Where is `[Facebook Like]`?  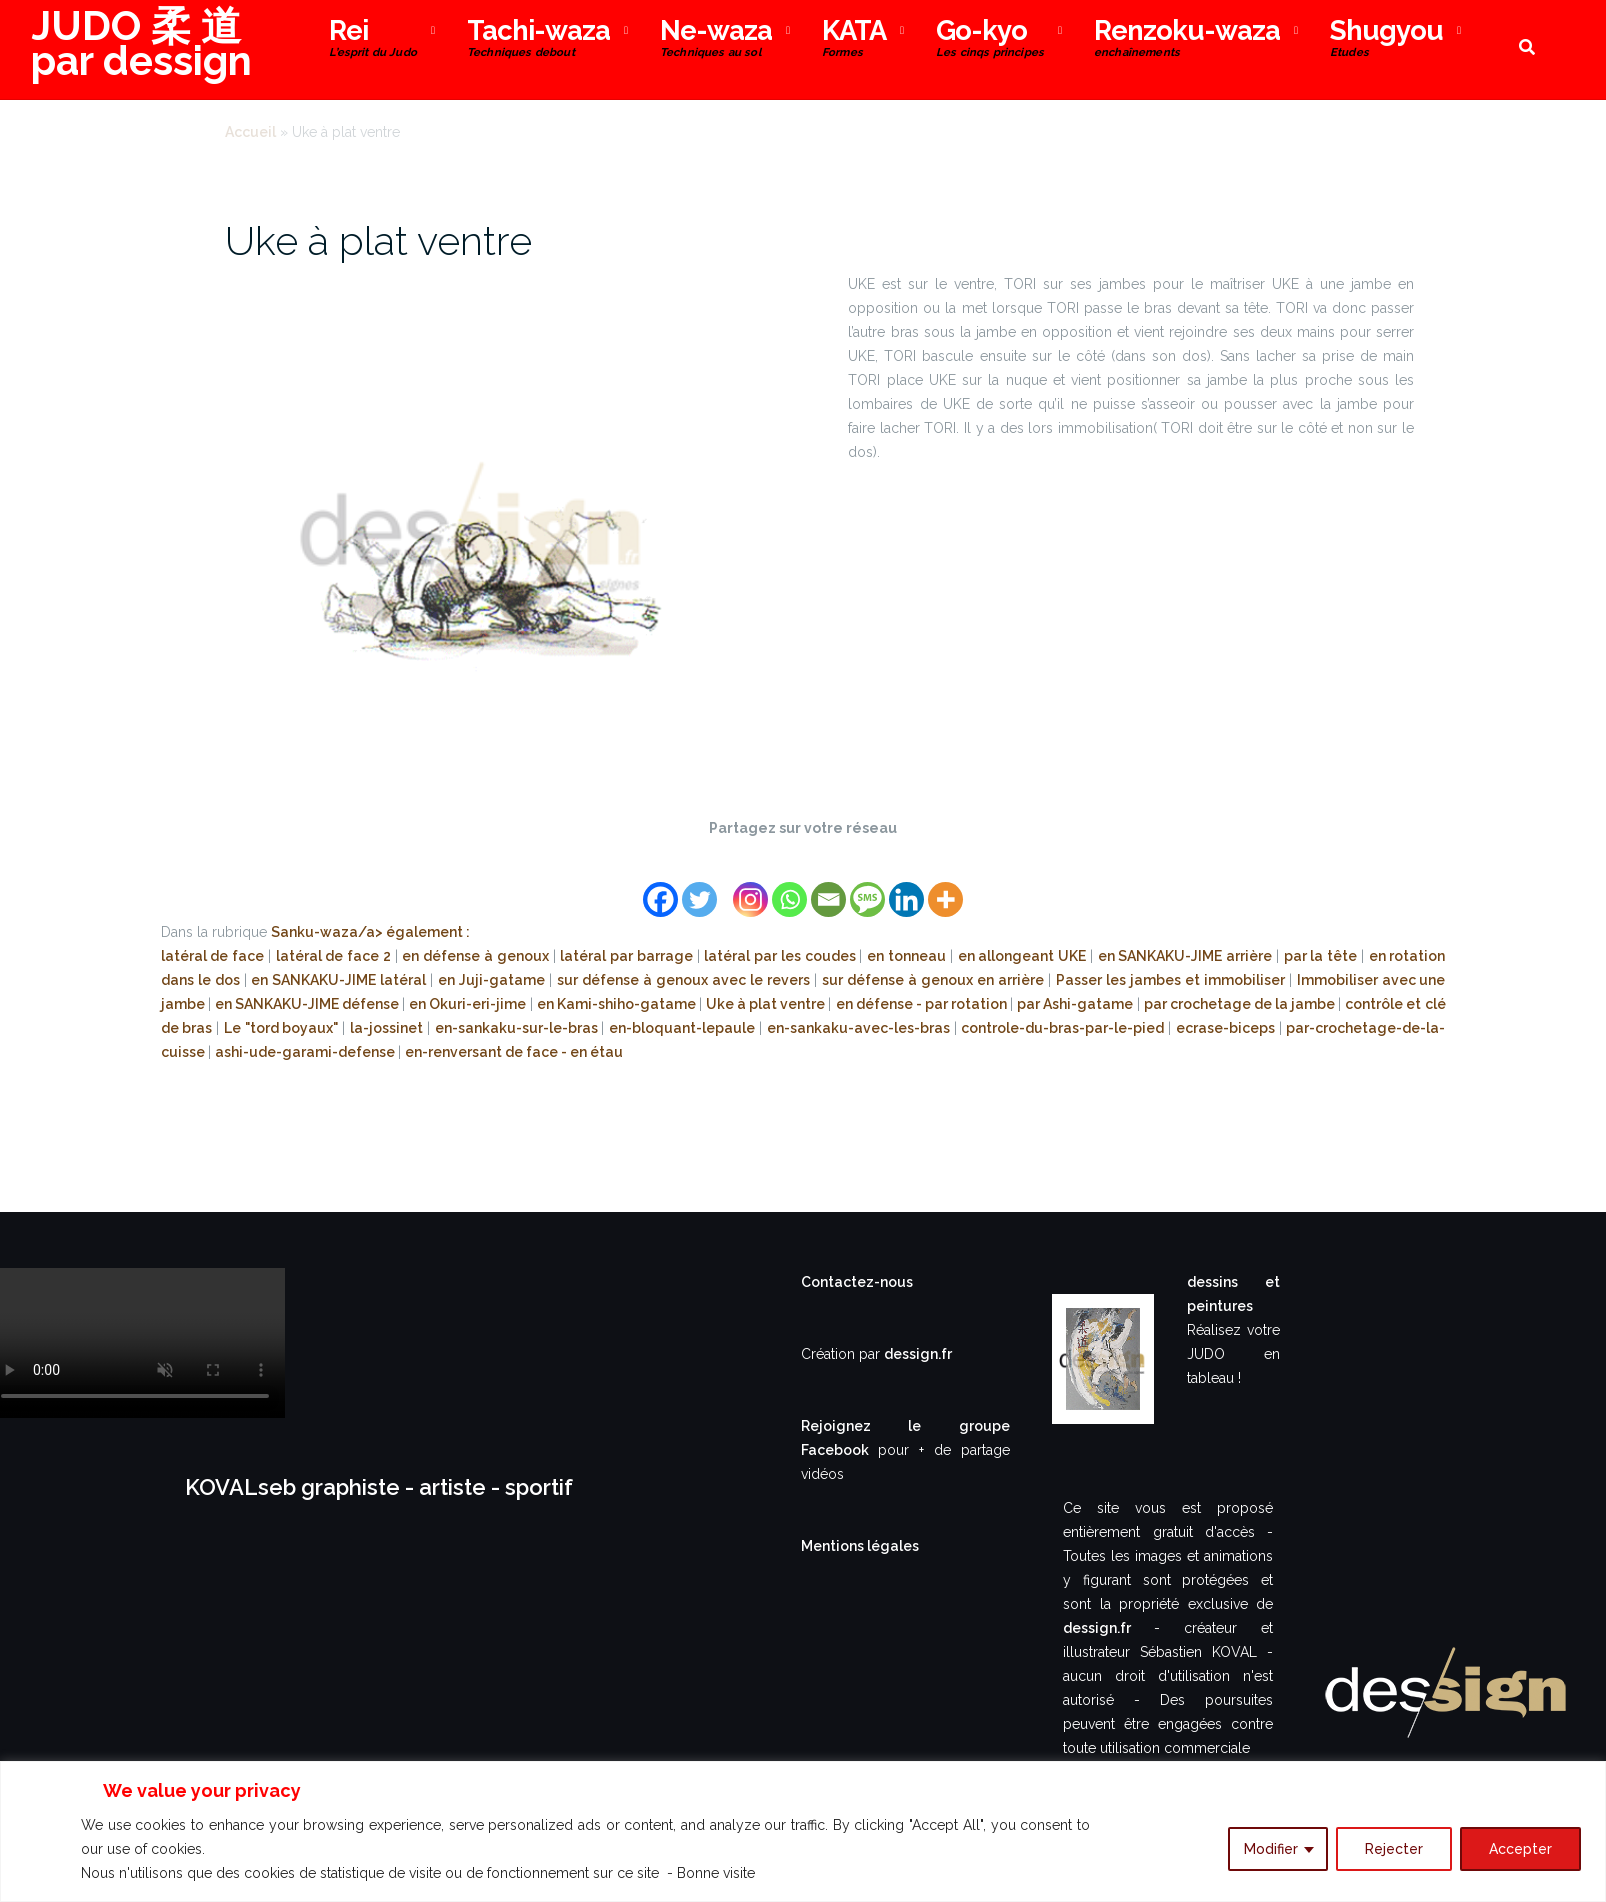
[Facebook Like] is located at coordinates (728, 874).